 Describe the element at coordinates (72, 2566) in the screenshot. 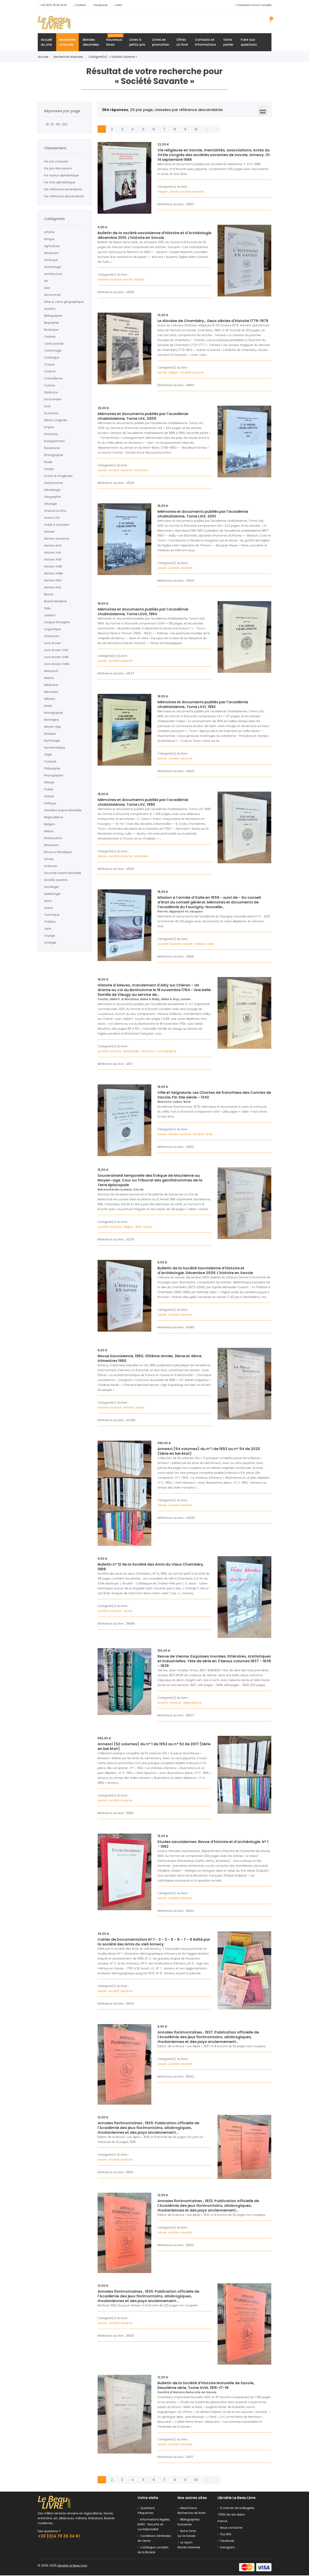

I see `Librairie Le Beau Livre` at that location.